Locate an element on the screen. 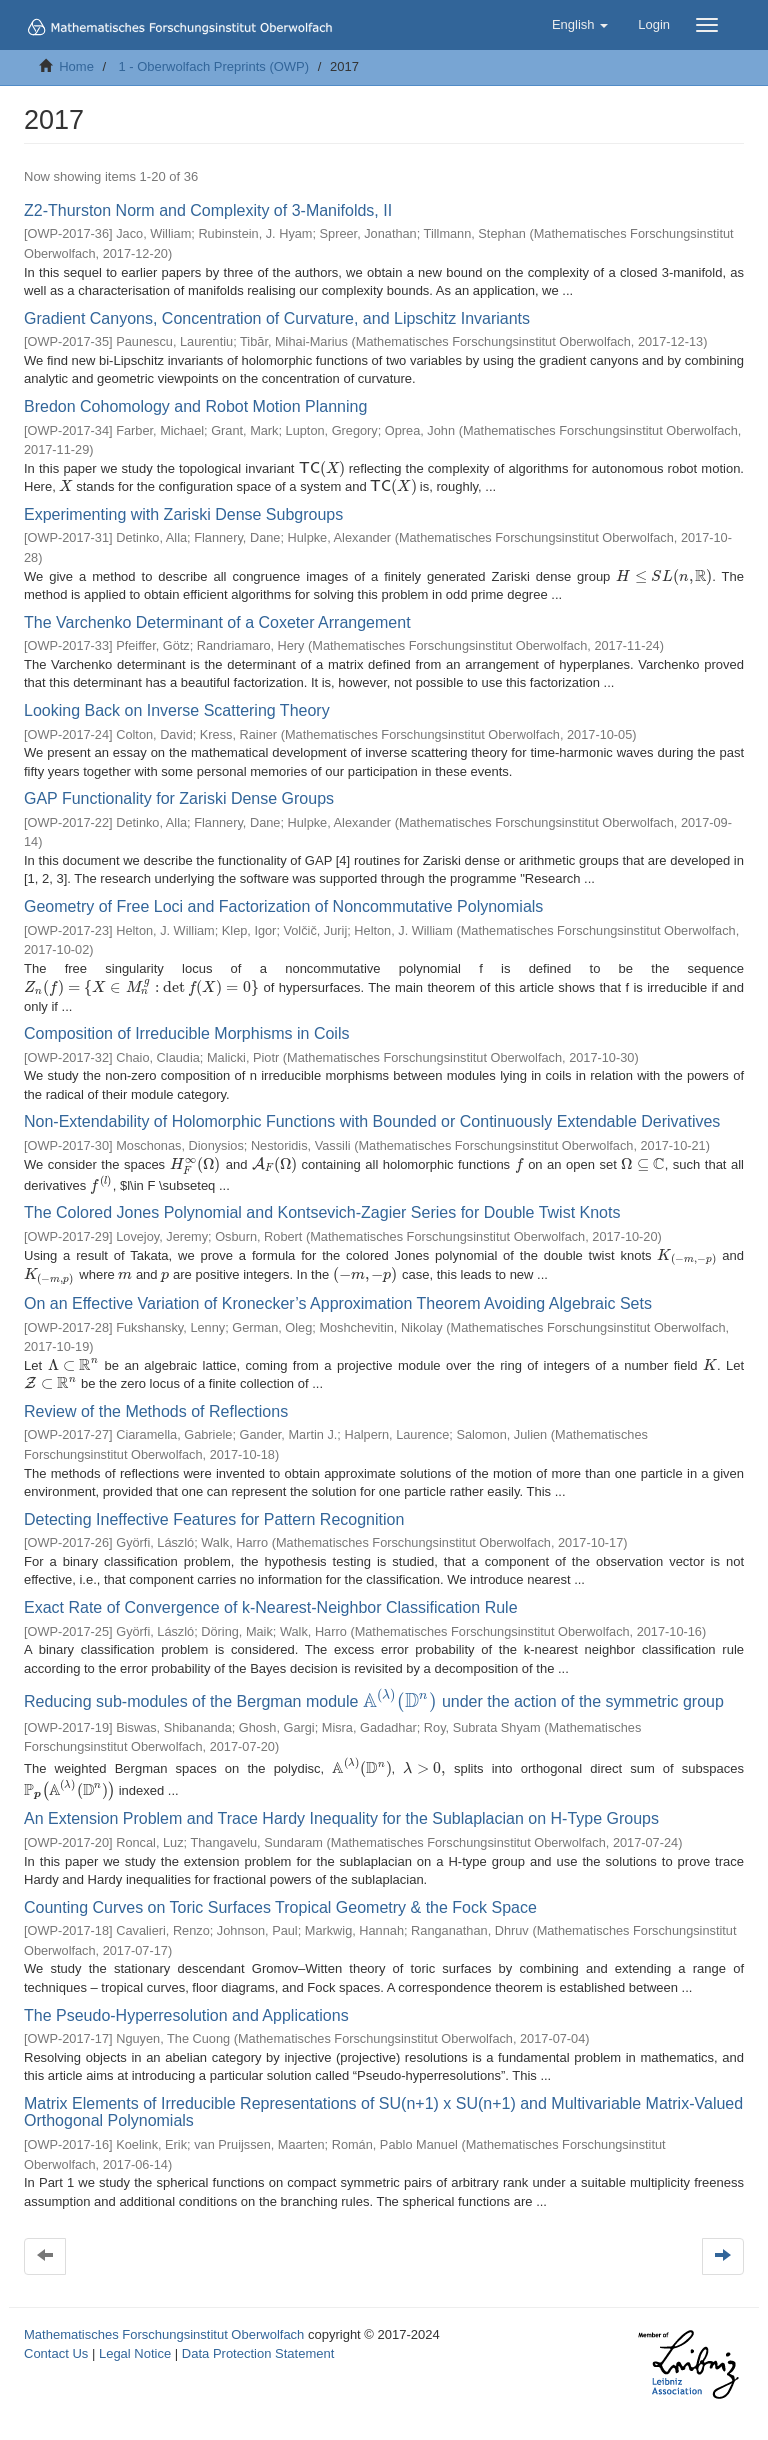 This screenshot has width=768, height=2440. Gradient Canyons, Concentration of Curvature, and Lipschitz Invariants is located at coordinates (277, 318).